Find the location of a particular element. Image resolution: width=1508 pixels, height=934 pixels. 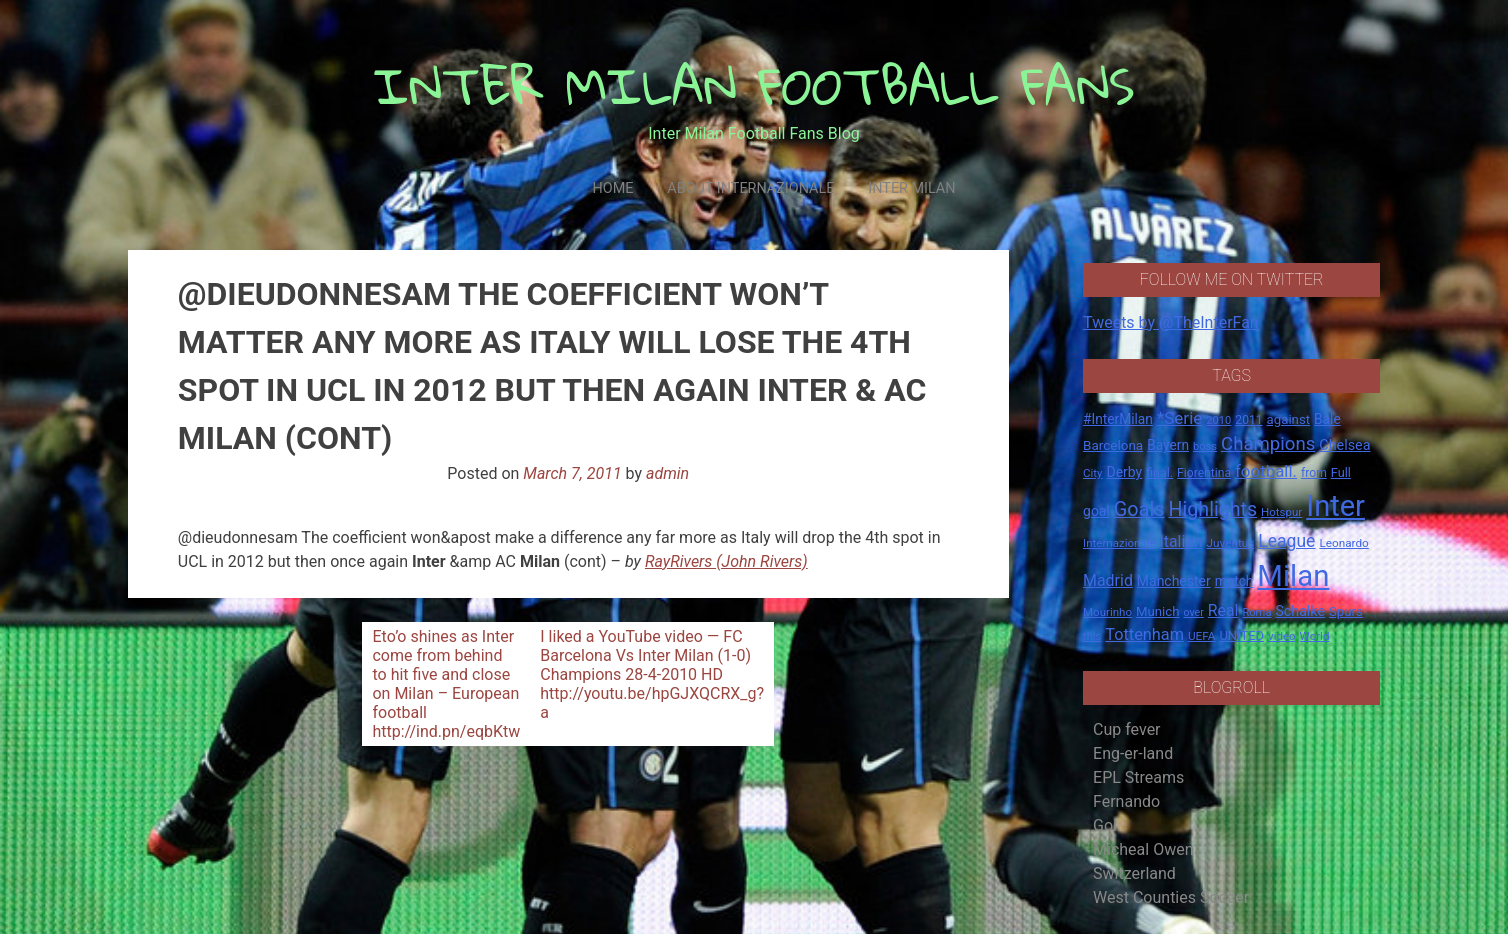

Fiorentina [Fiorentina (16 items)] is located at coordinates (1204, 473).